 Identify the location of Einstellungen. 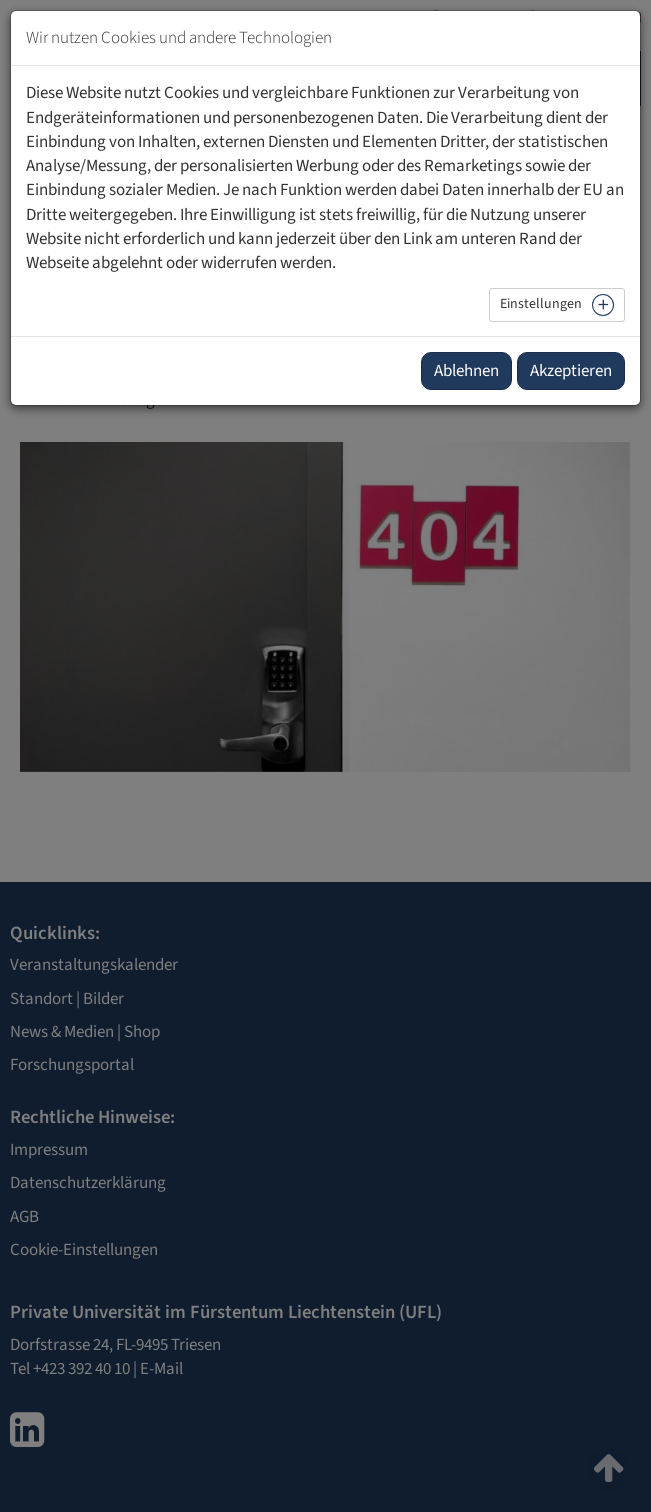
(541, 304).